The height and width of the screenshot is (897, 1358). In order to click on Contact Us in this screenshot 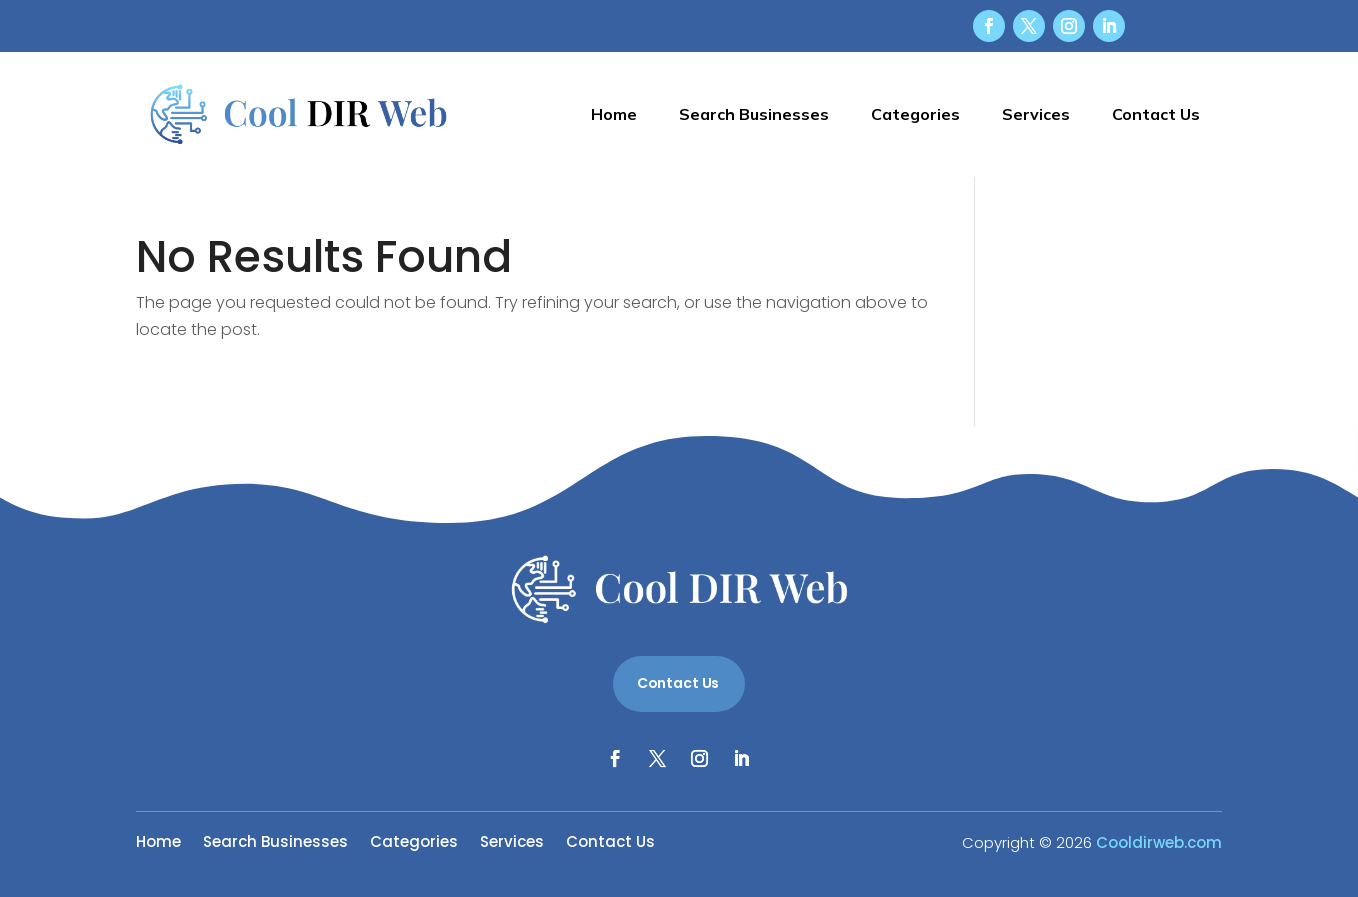, I will do `click(1156, 114)`.